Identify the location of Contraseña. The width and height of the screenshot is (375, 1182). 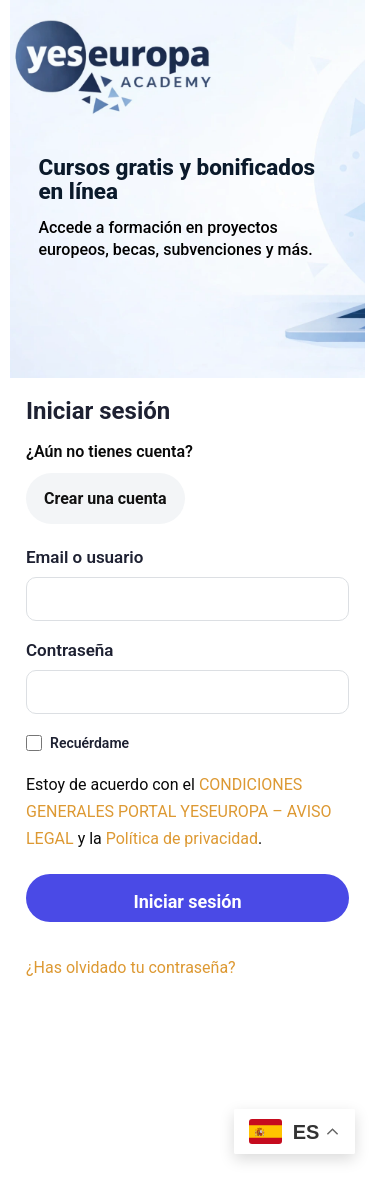
(69, 650).